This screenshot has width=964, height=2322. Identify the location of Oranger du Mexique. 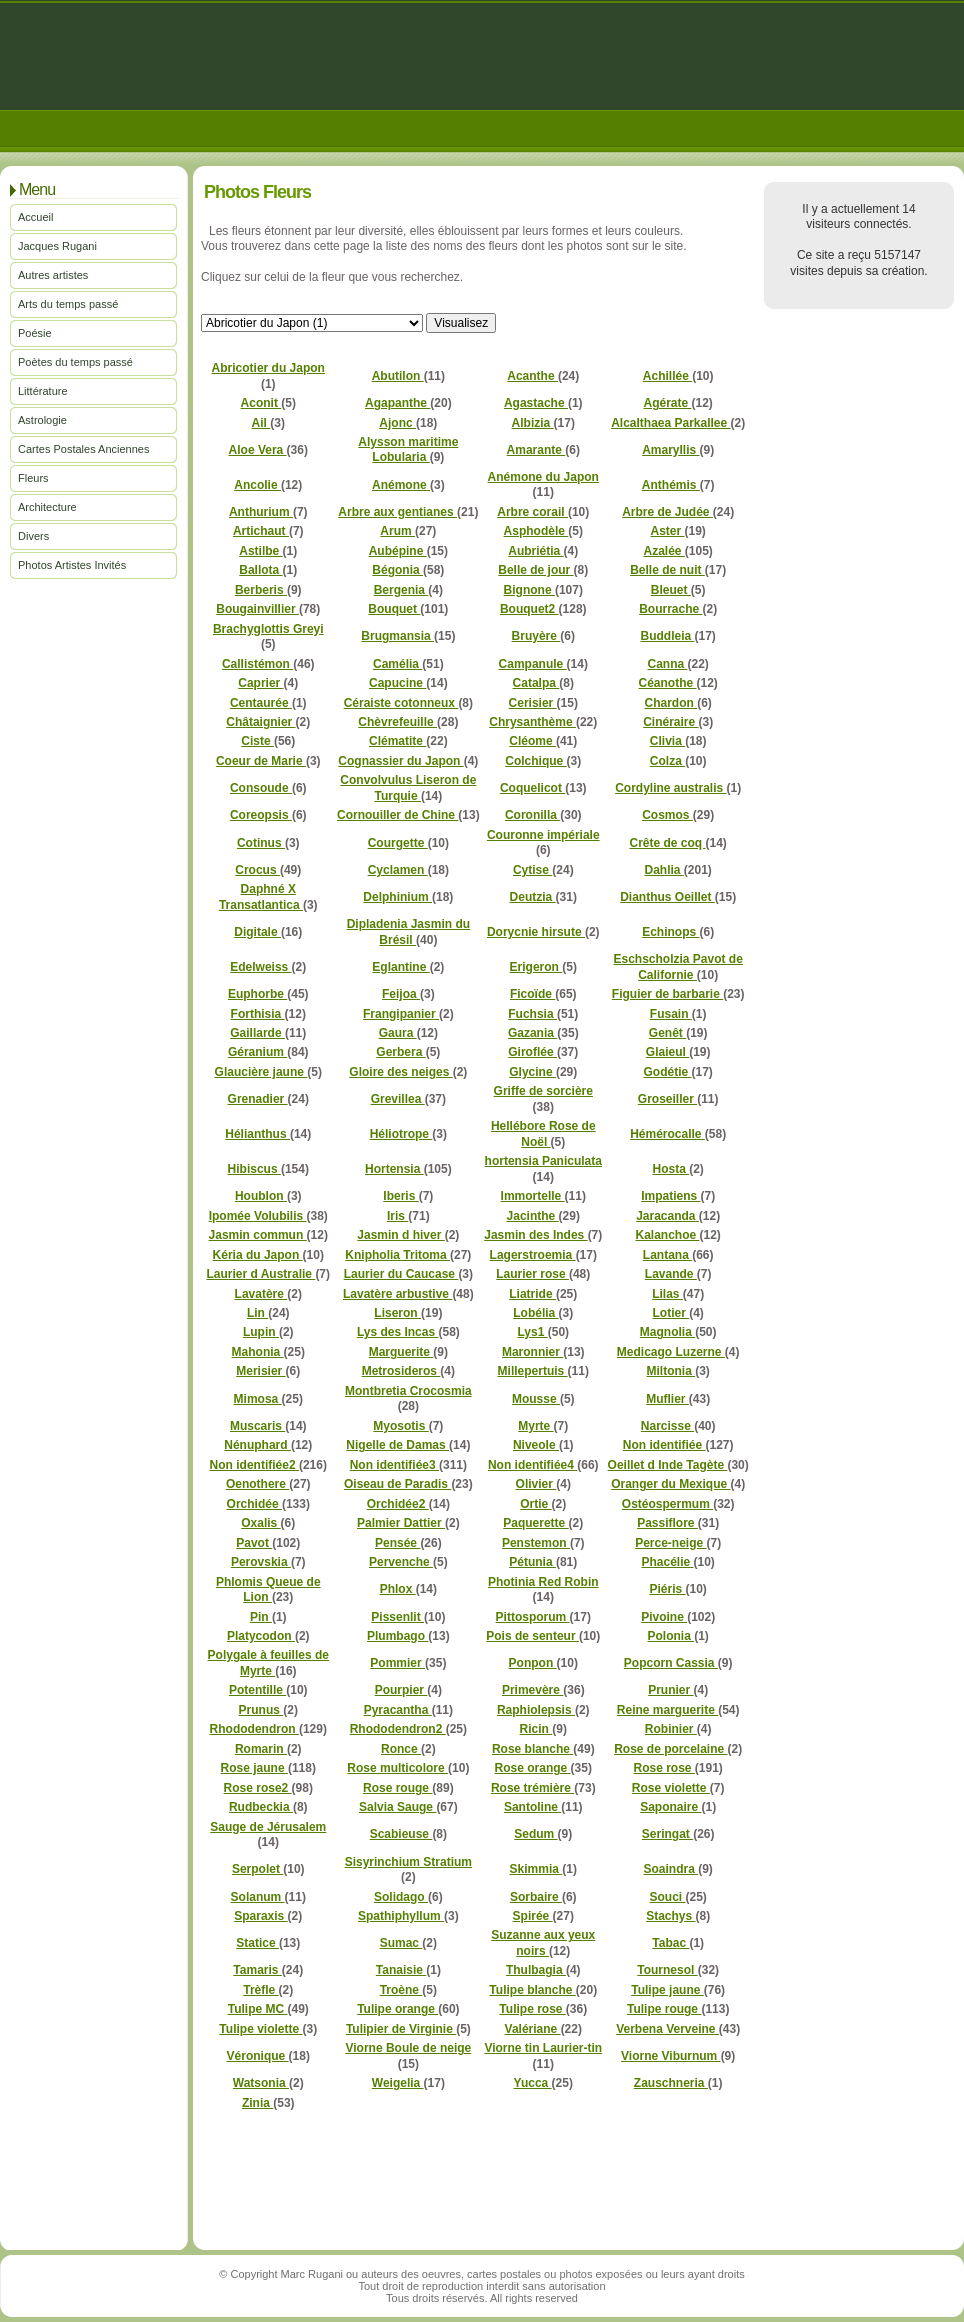
(670, 1484).